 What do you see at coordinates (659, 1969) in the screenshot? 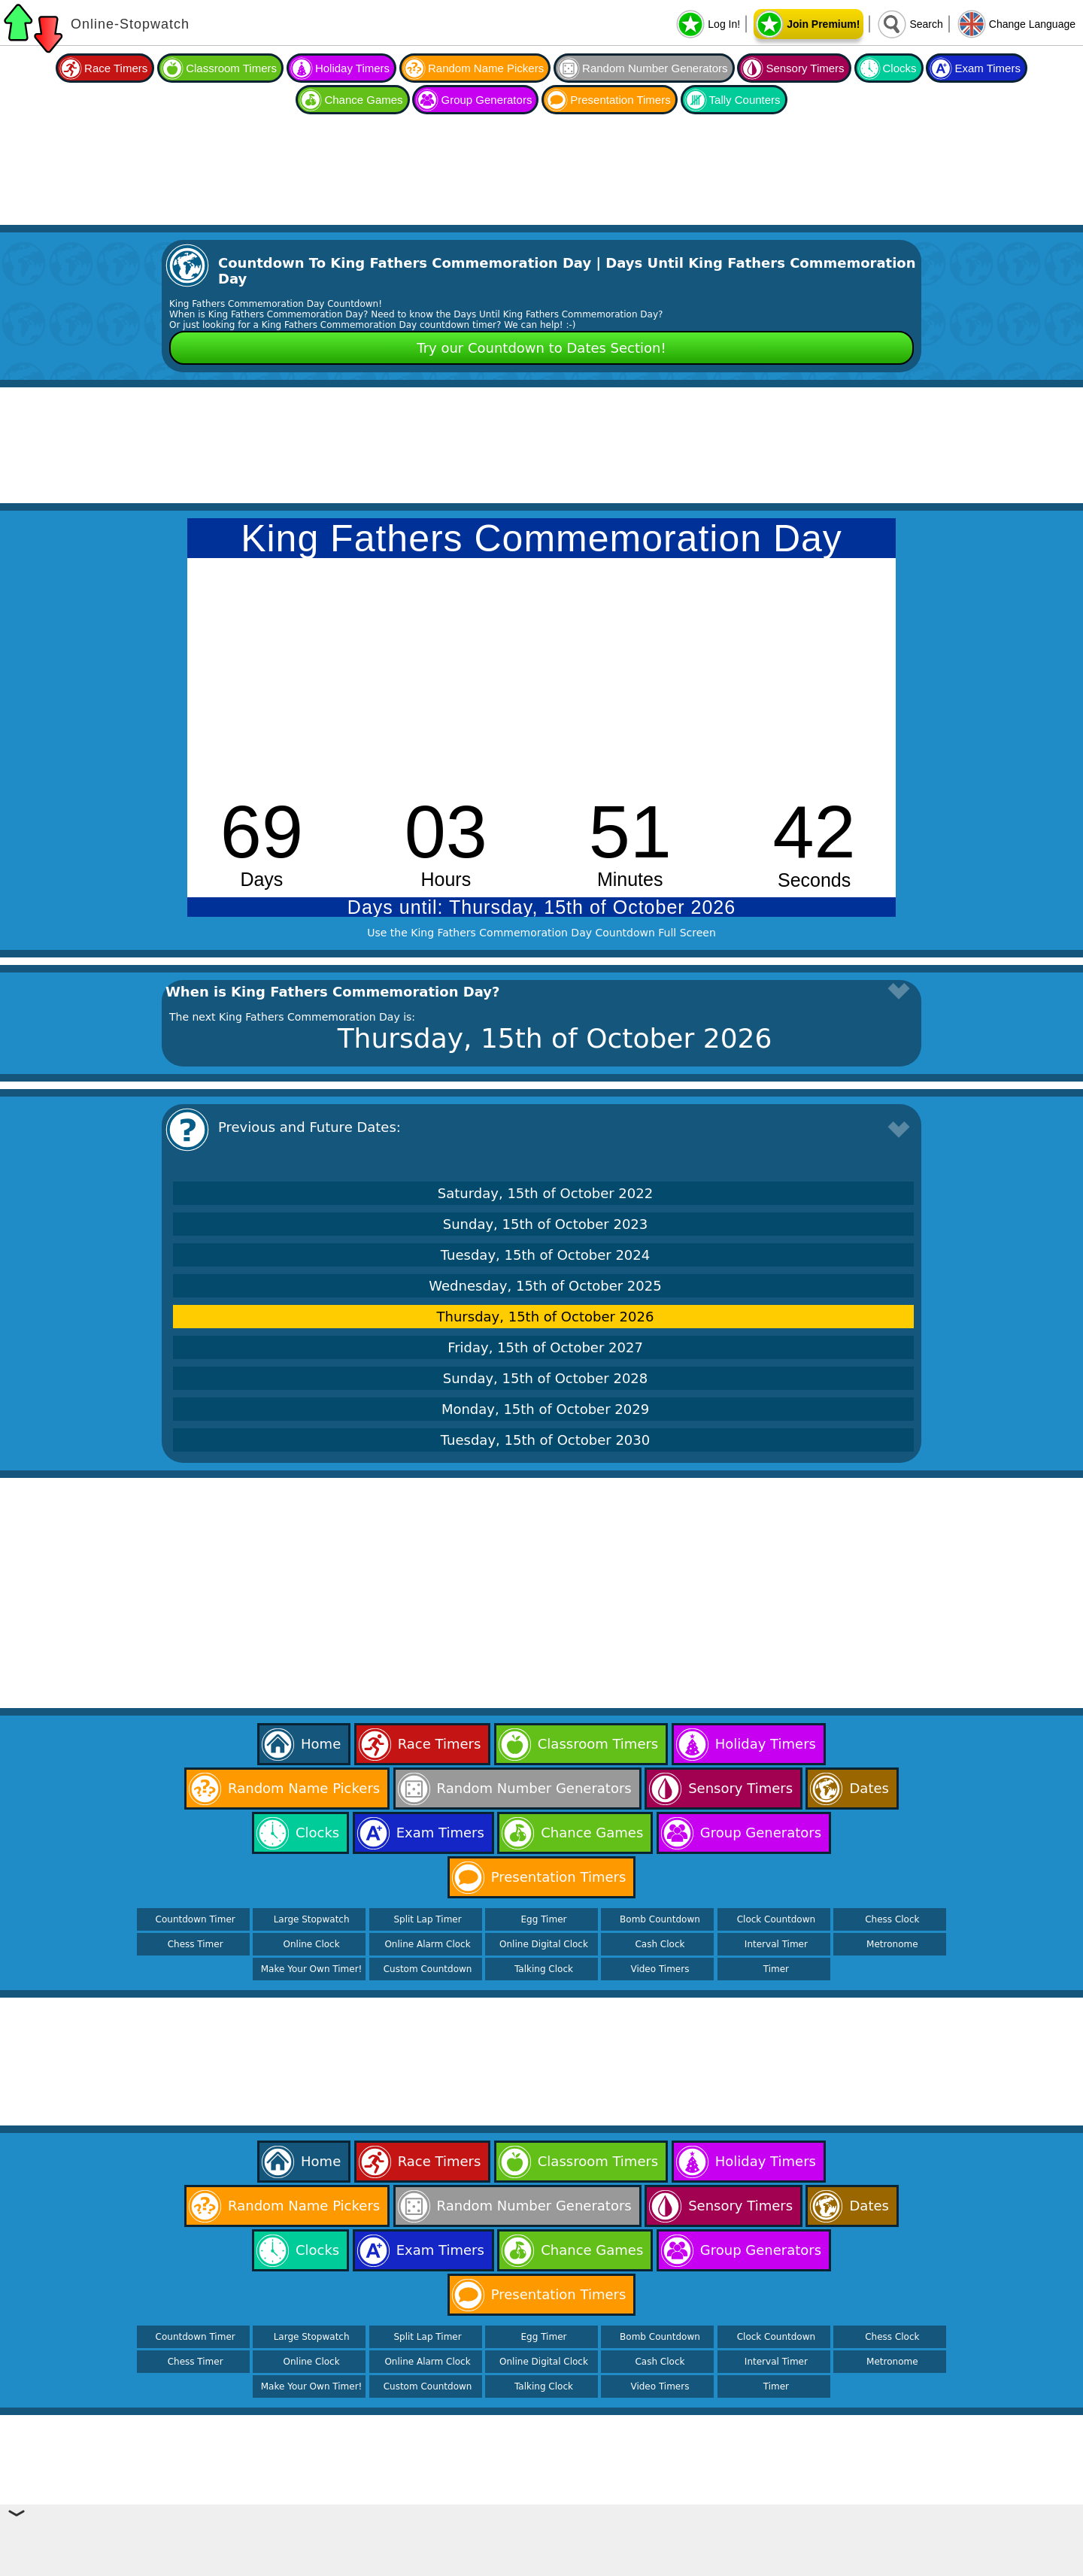
I see `Video Timers` at bounding box center [659, 1969].